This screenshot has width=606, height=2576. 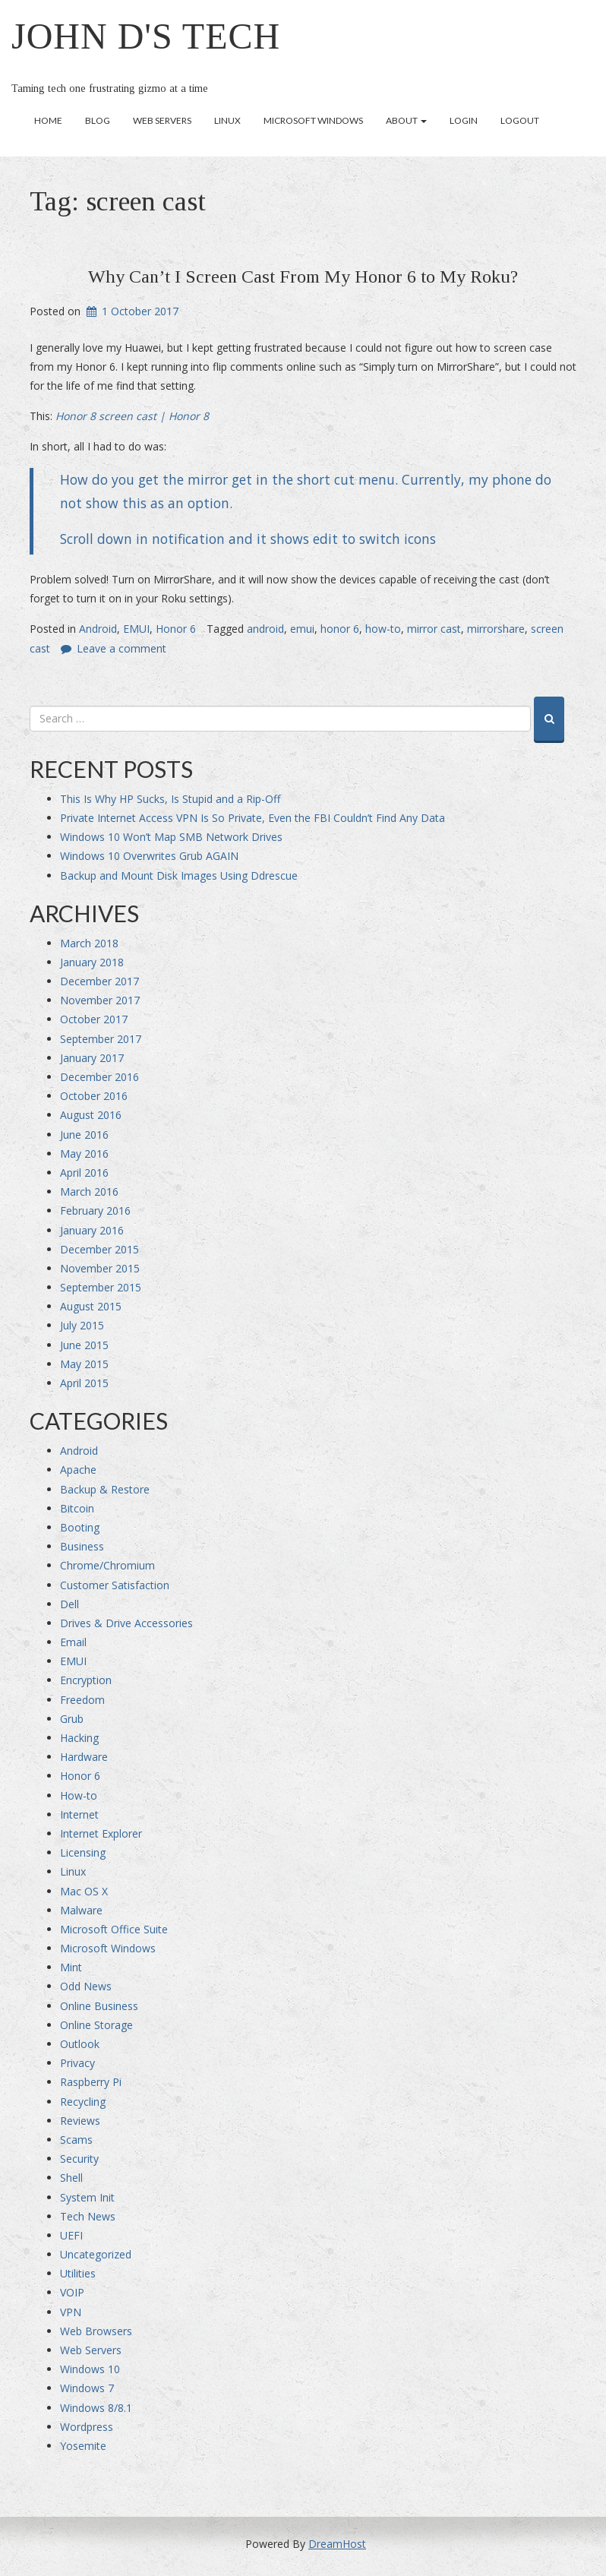 What do you see at coordinates (99, 1249) in the screenshot?
I see `December 2015` at bounding box center [99, 1249].